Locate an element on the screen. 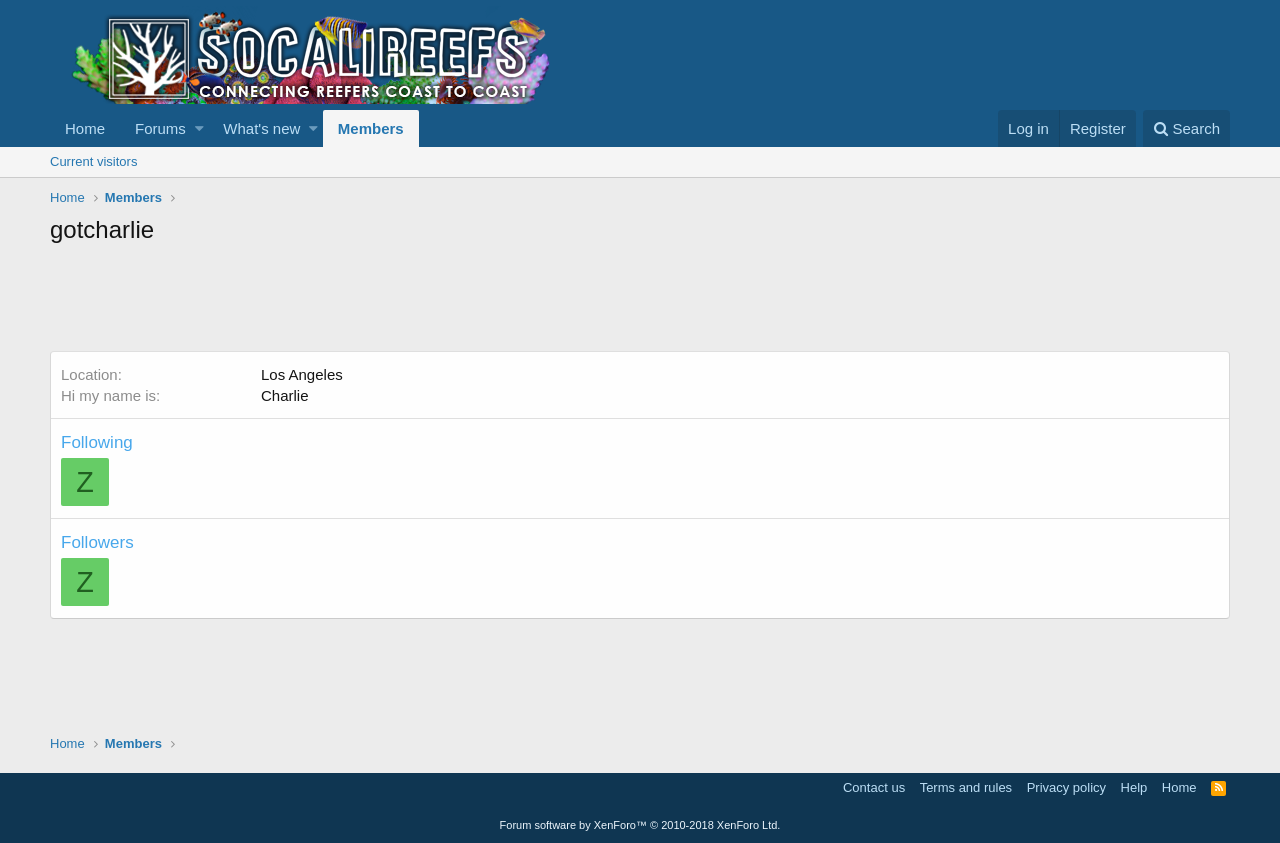 This screenshot has width=1280, height=843. Help is located at coordinates (1134, 787).